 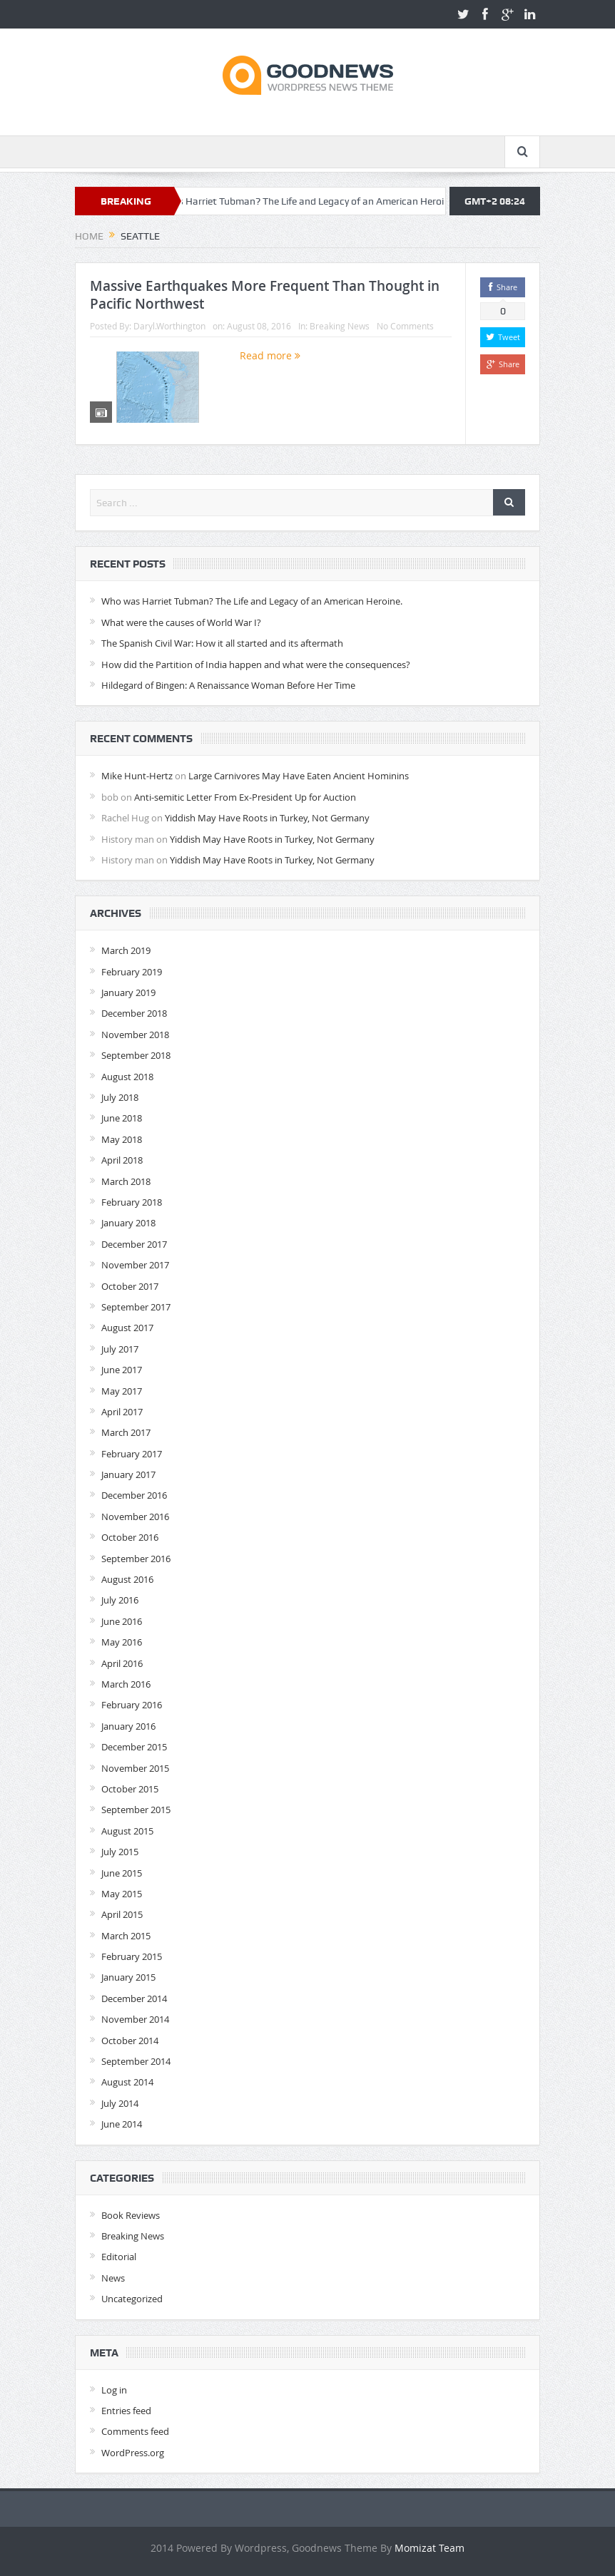 I want to click on June 2018, so click(x=121, y=1118).